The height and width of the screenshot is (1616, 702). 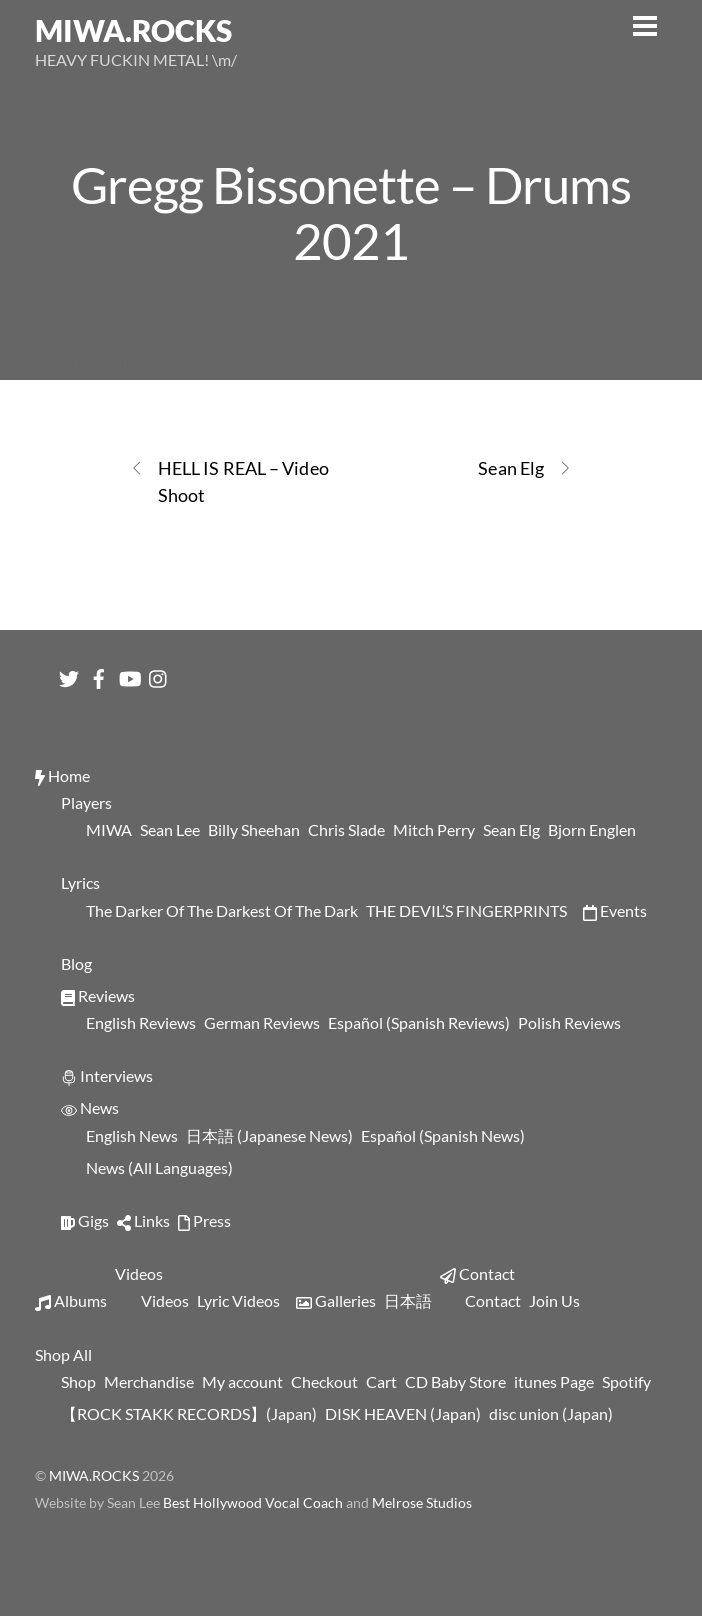 What do you see at coordinates (422, 1503) in the screenshot?
I see `Melrose Studios` at bounding box center [422, 1503].